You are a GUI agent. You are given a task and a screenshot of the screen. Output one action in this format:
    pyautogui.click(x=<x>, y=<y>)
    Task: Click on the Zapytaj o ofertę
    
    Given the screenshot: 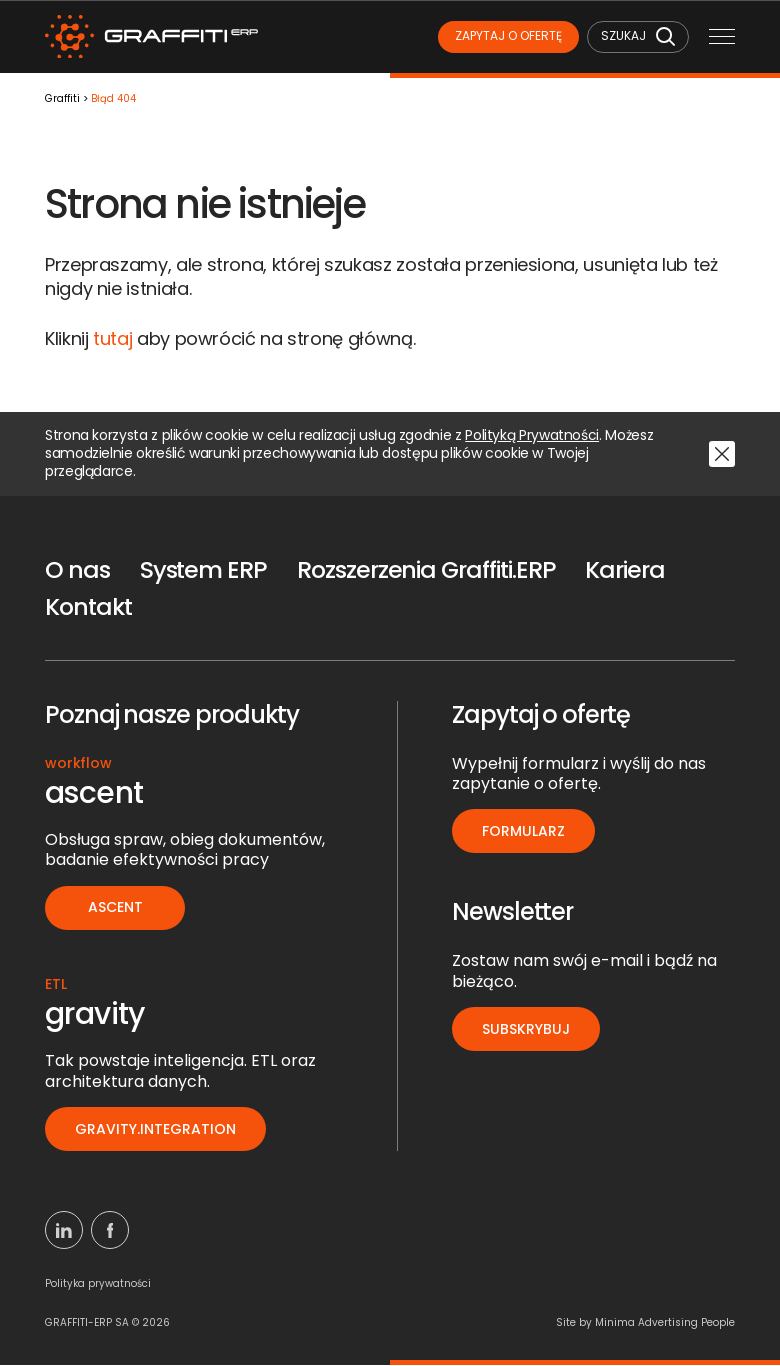 What is the action you would take?
    pyautogui.click(x=502, y=36)
    